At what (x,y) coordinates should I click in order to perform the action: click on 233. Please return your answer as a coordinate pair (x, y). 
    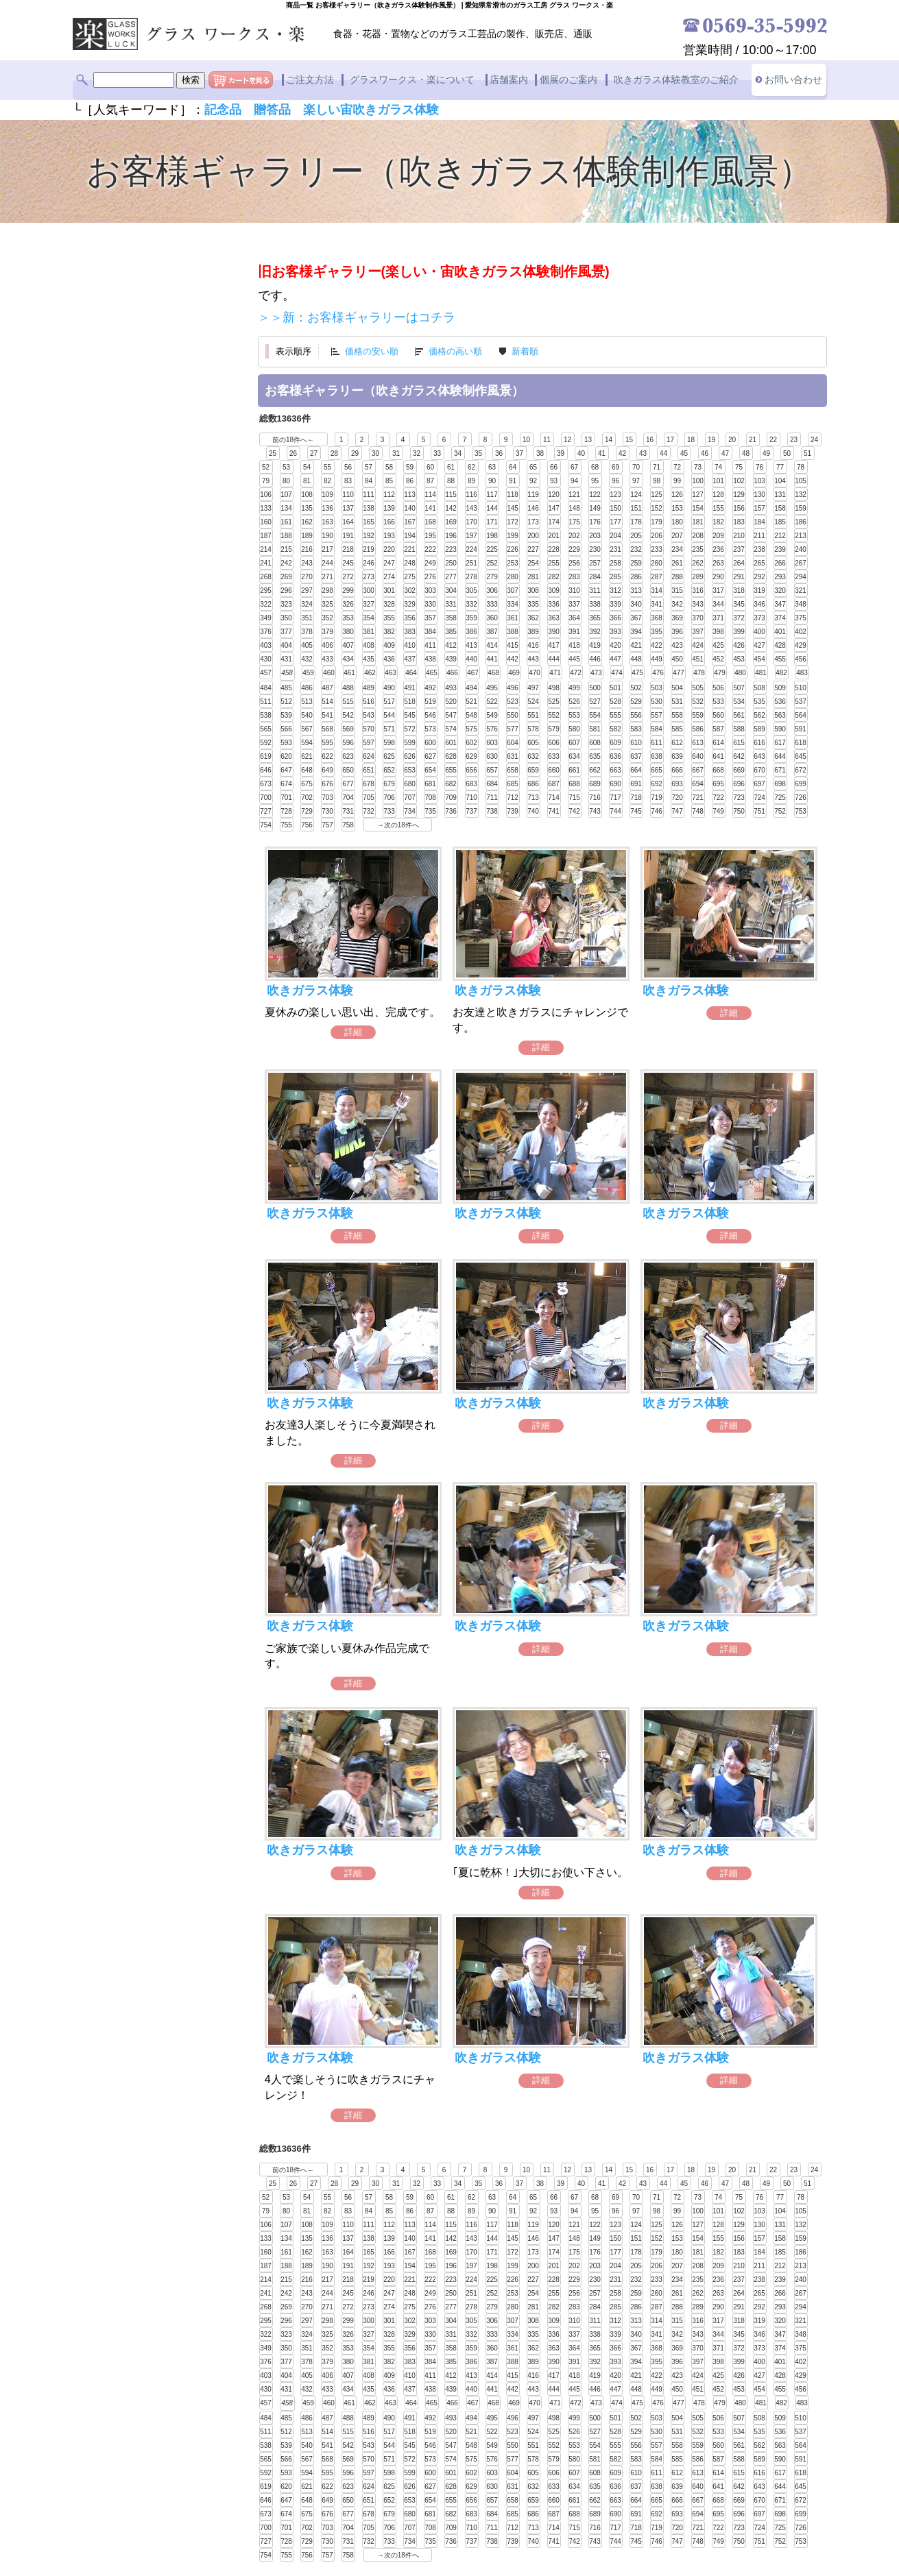
    Looking at the image, I should click on (656, 548).